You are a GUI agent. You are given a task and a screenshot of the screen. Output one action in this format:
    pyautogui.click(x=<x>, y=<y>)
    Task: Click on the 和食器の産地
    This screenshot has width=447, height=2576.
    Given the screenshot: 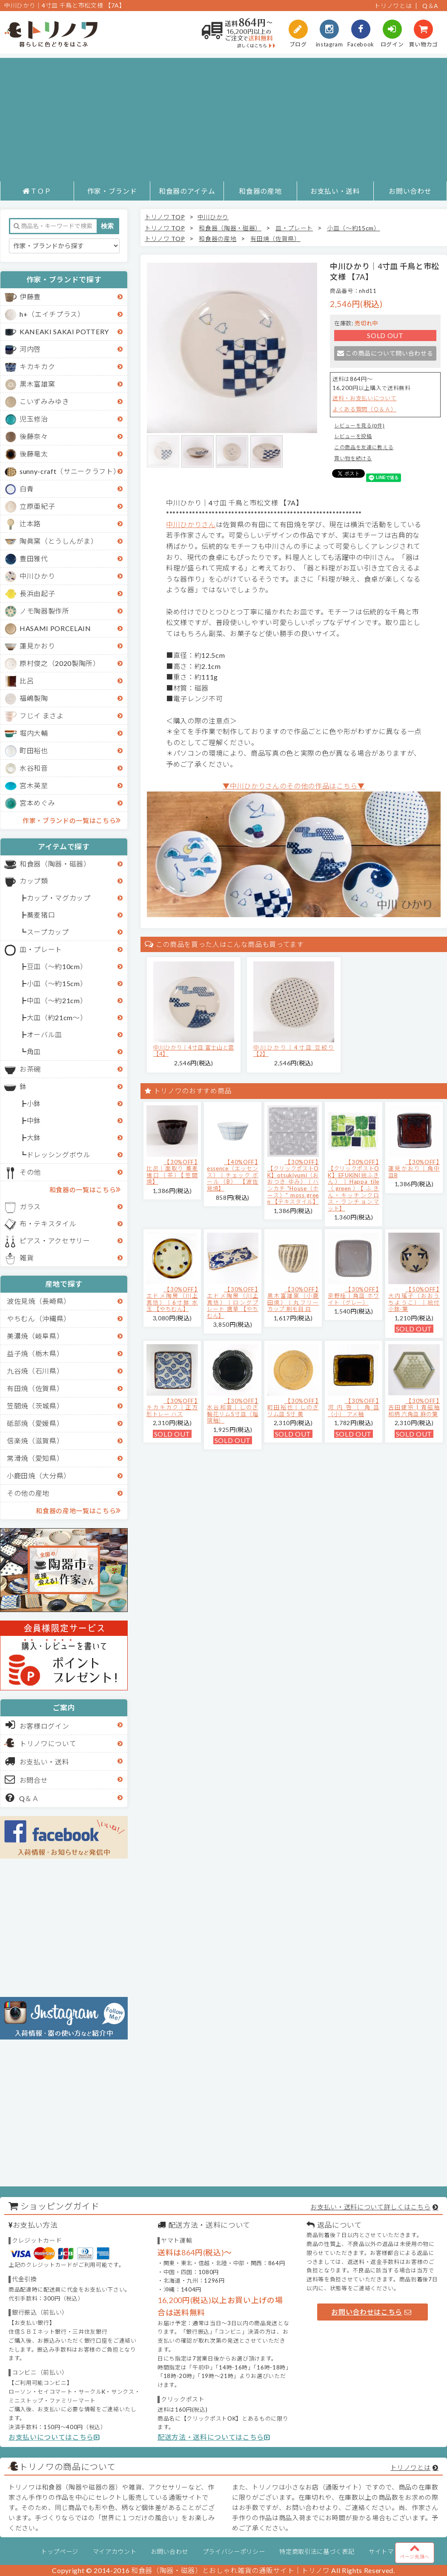 What is the action you would take?
    pyautogui.click(x=260, y=191)
    